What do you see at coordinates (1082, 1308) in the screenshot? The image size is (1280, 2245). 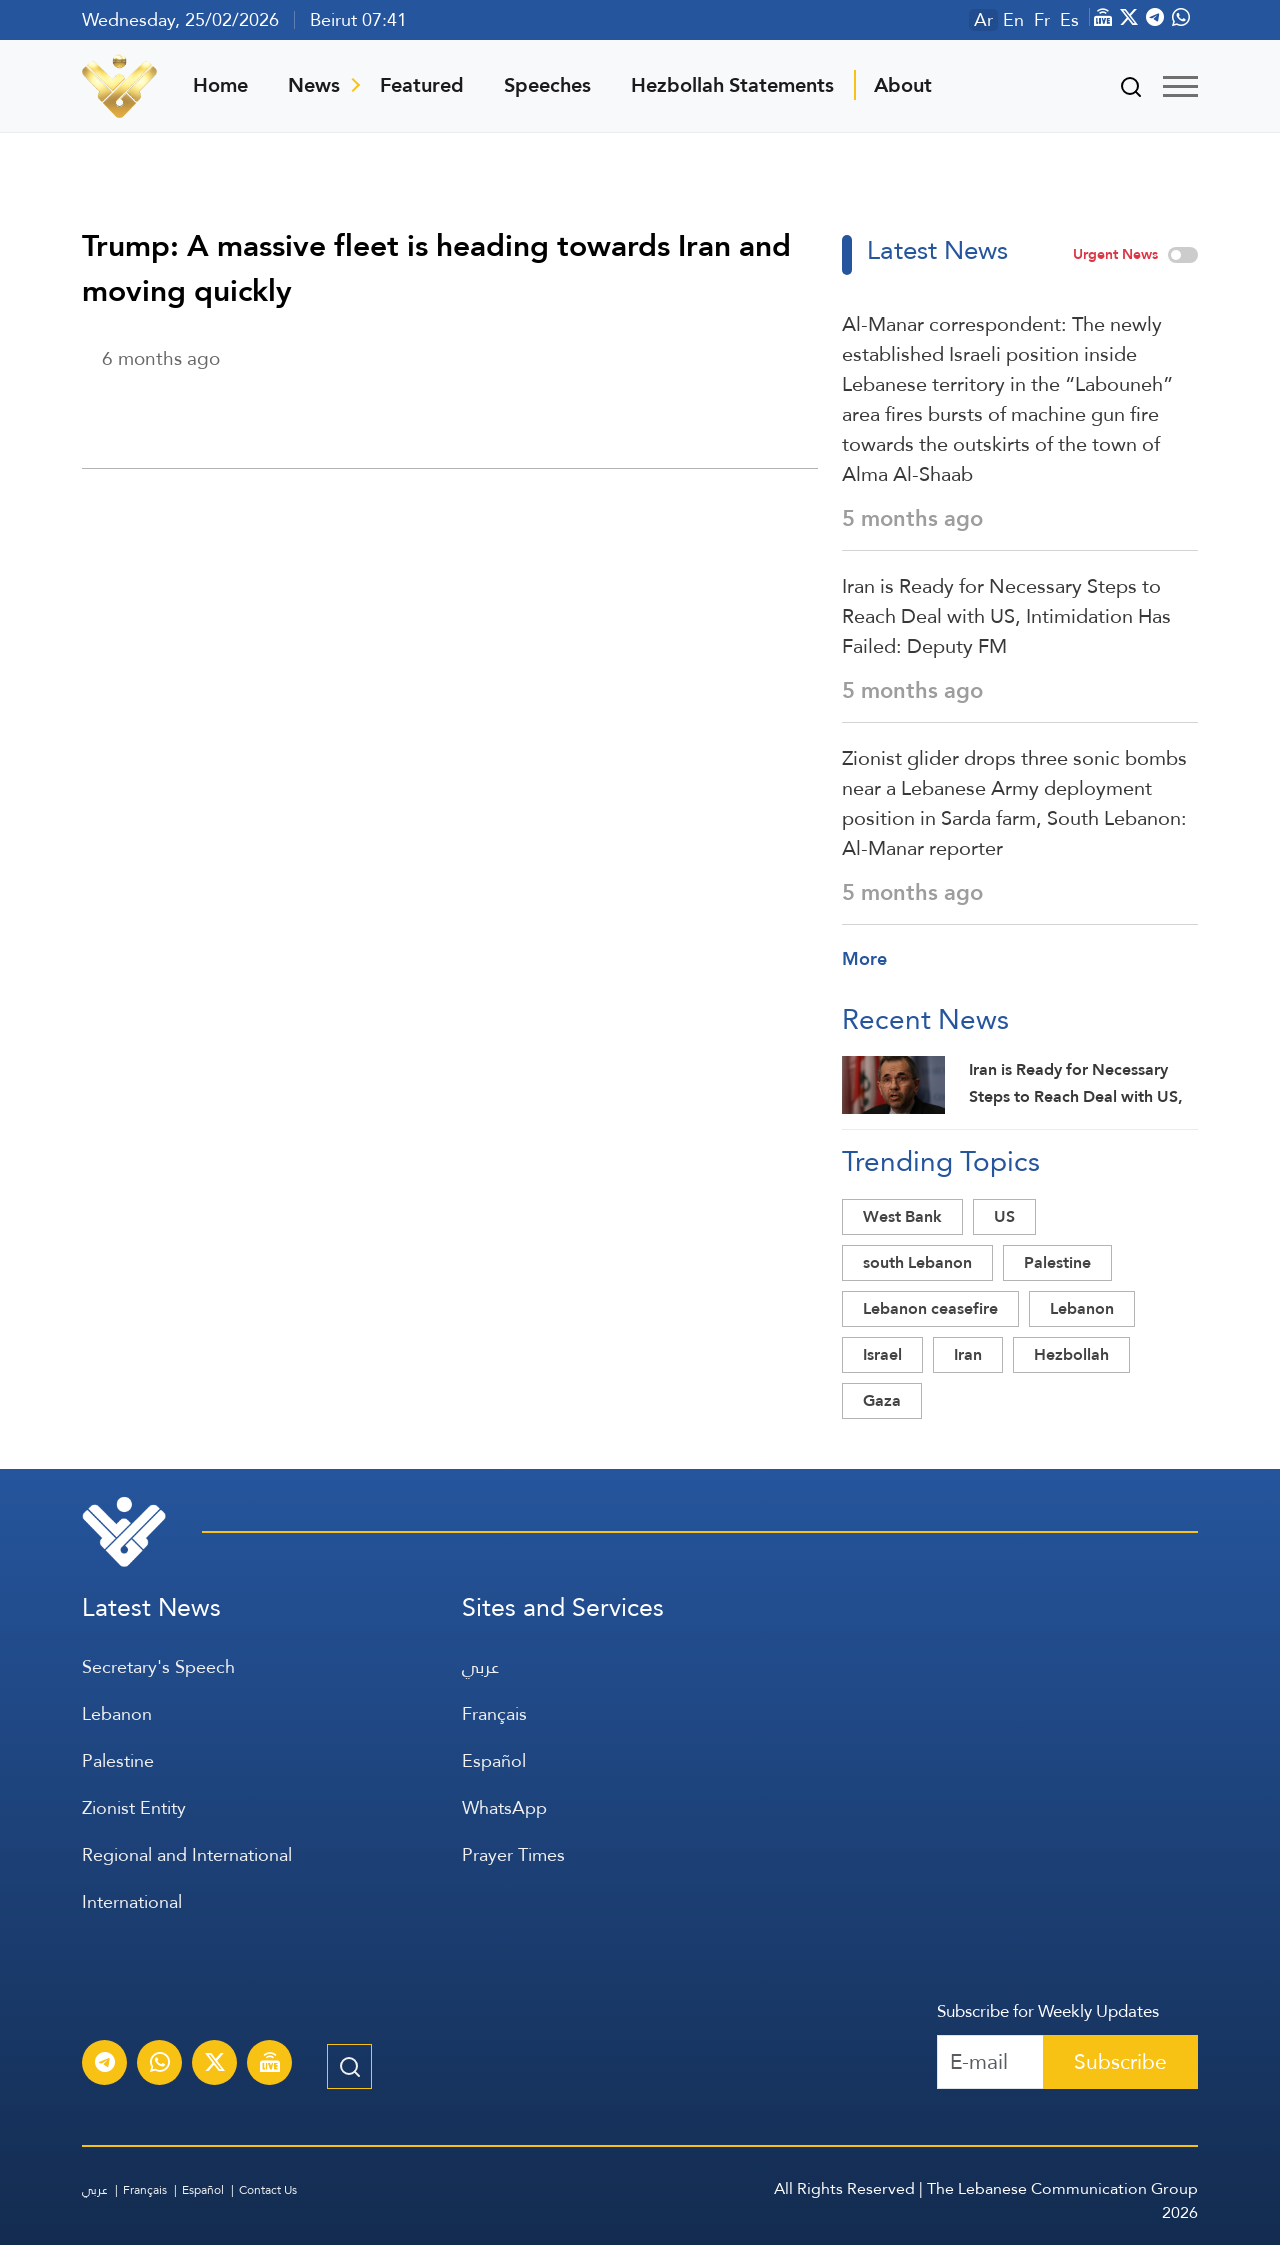 I see `Lebanon` at bounding box center [1082, 1308].